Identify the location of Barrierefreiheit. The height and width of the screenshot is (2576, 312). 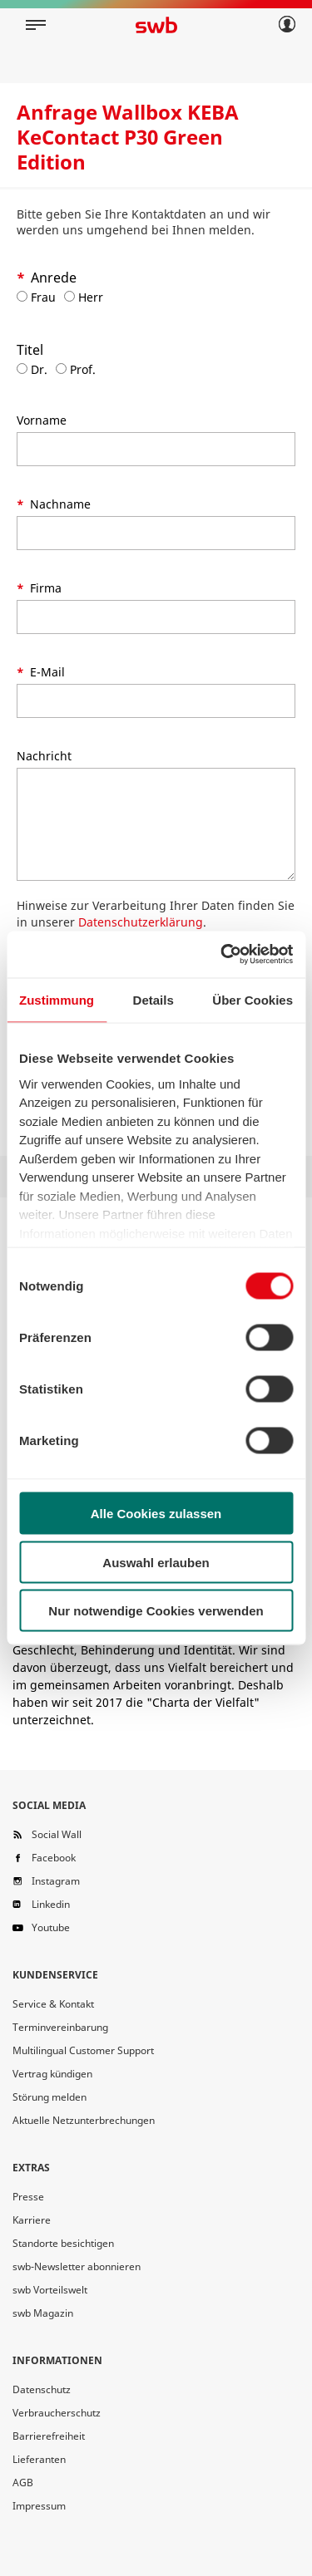
(48, 2436).